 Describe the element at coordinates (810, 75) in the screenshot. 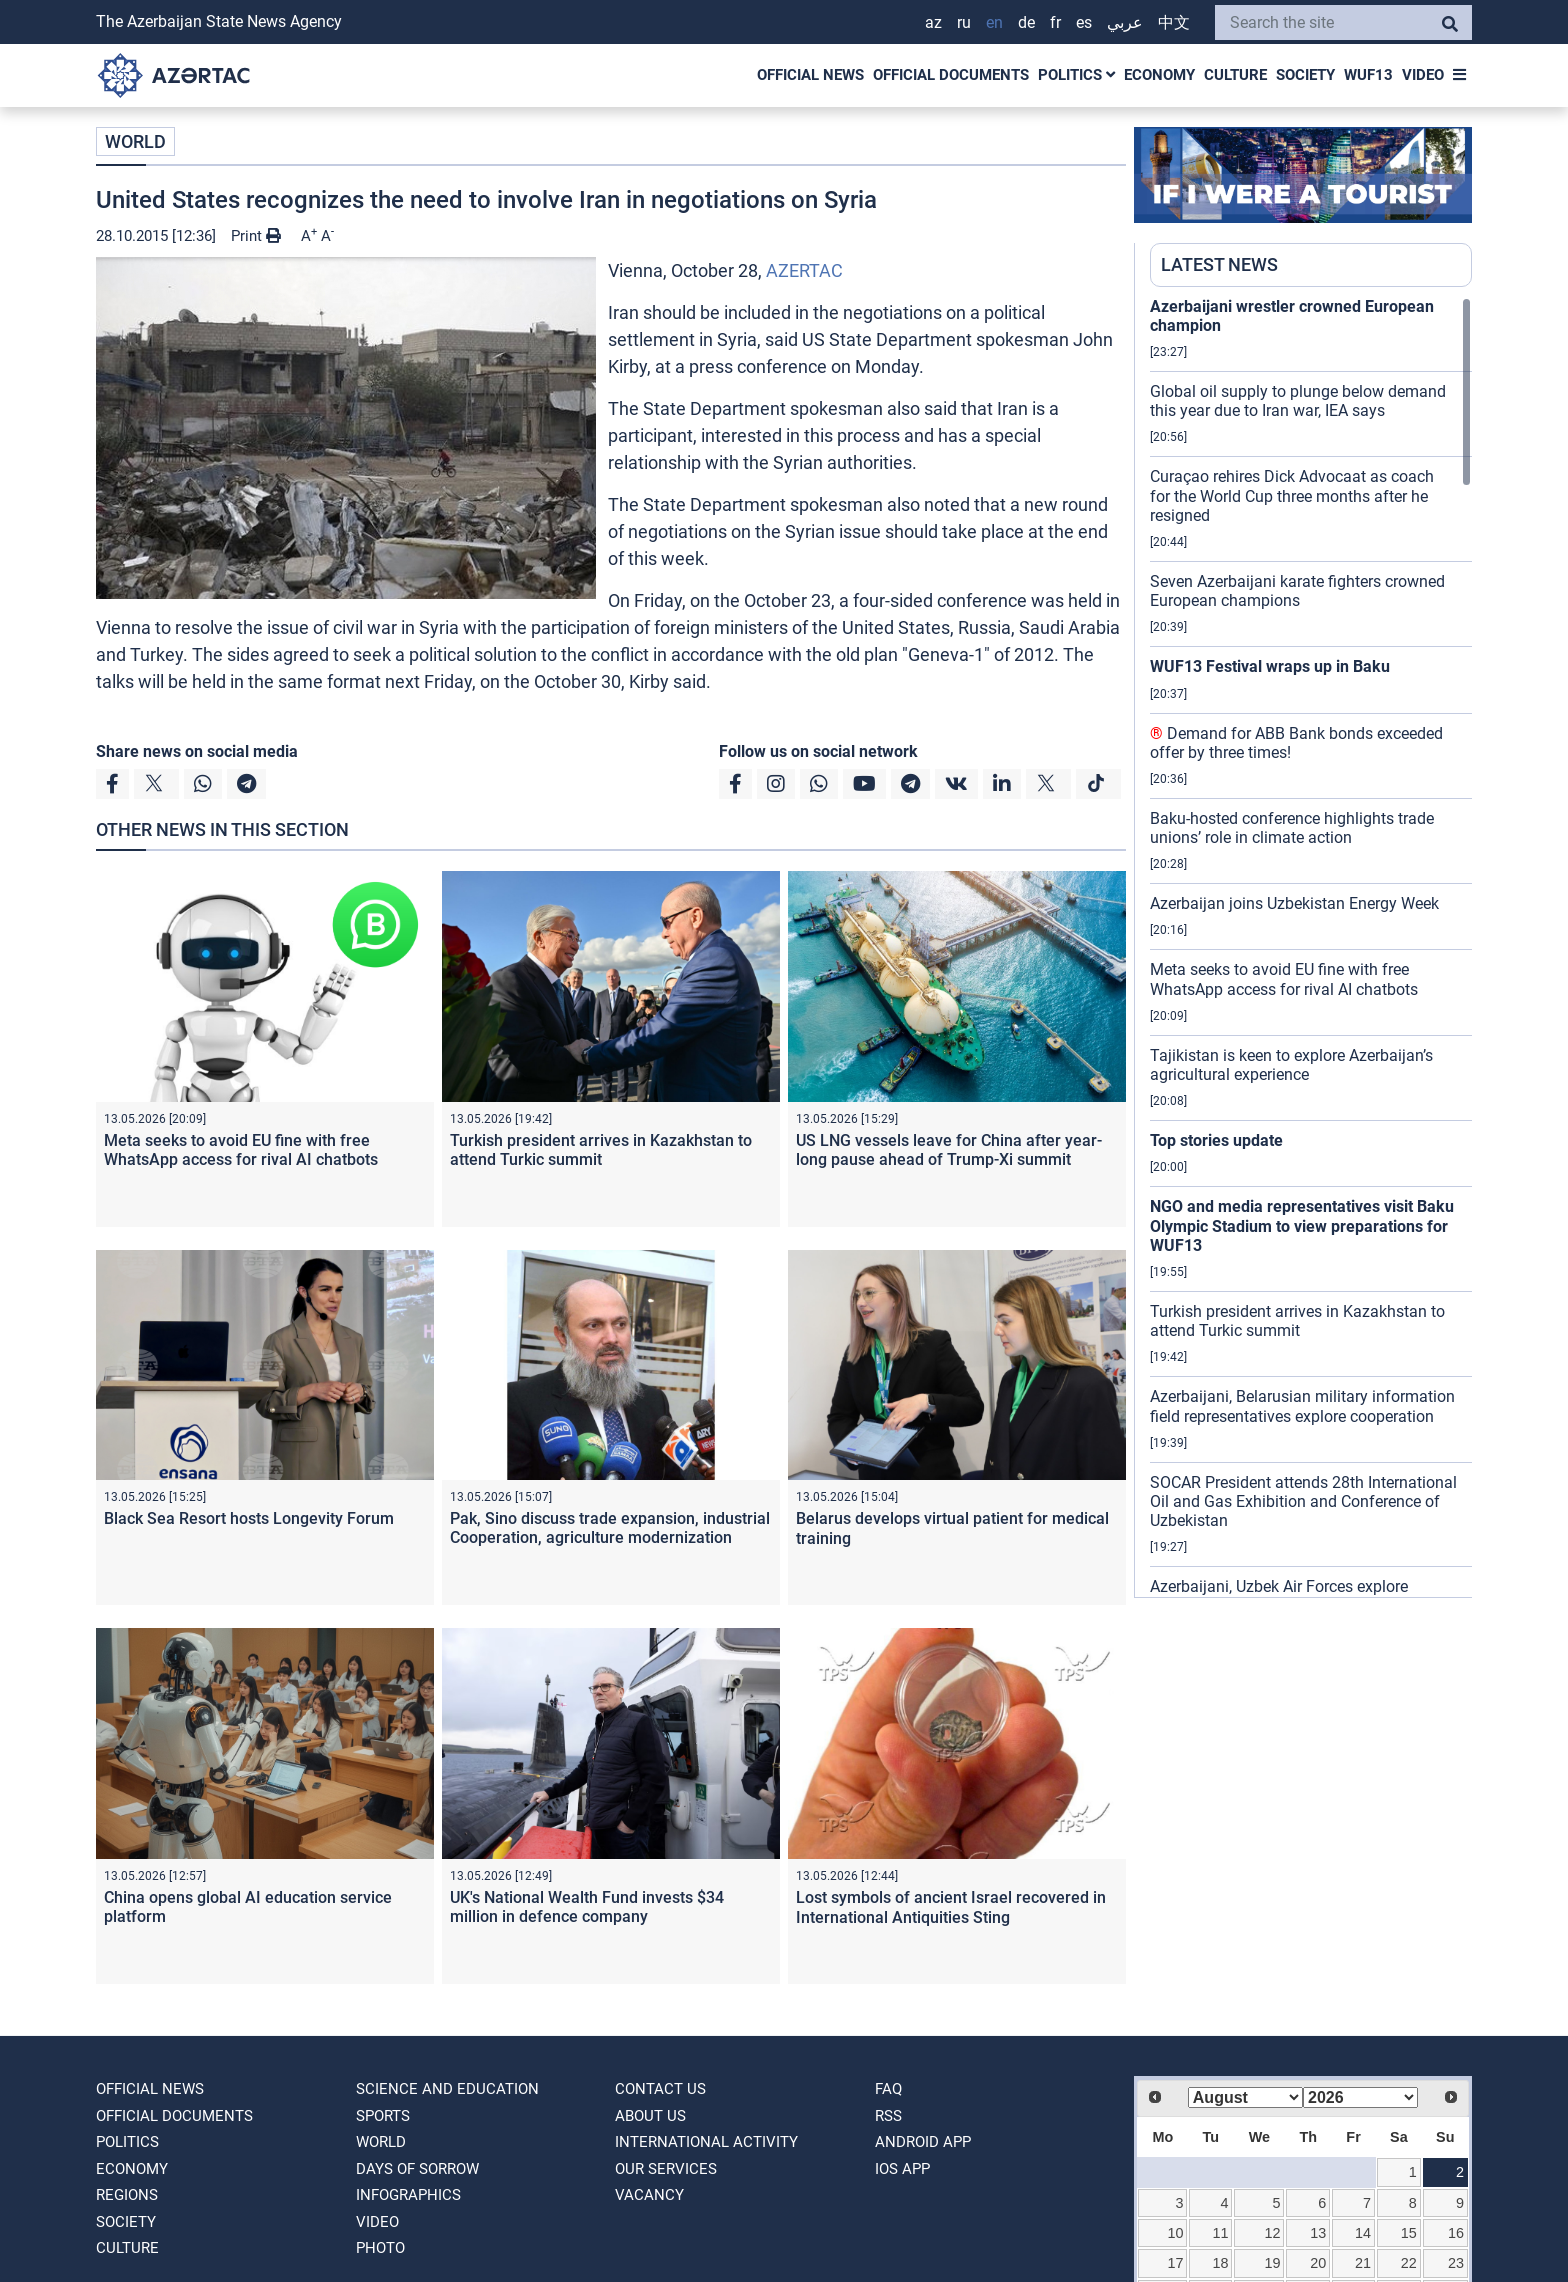

I see `OFFICIAL NEWS` at that location.